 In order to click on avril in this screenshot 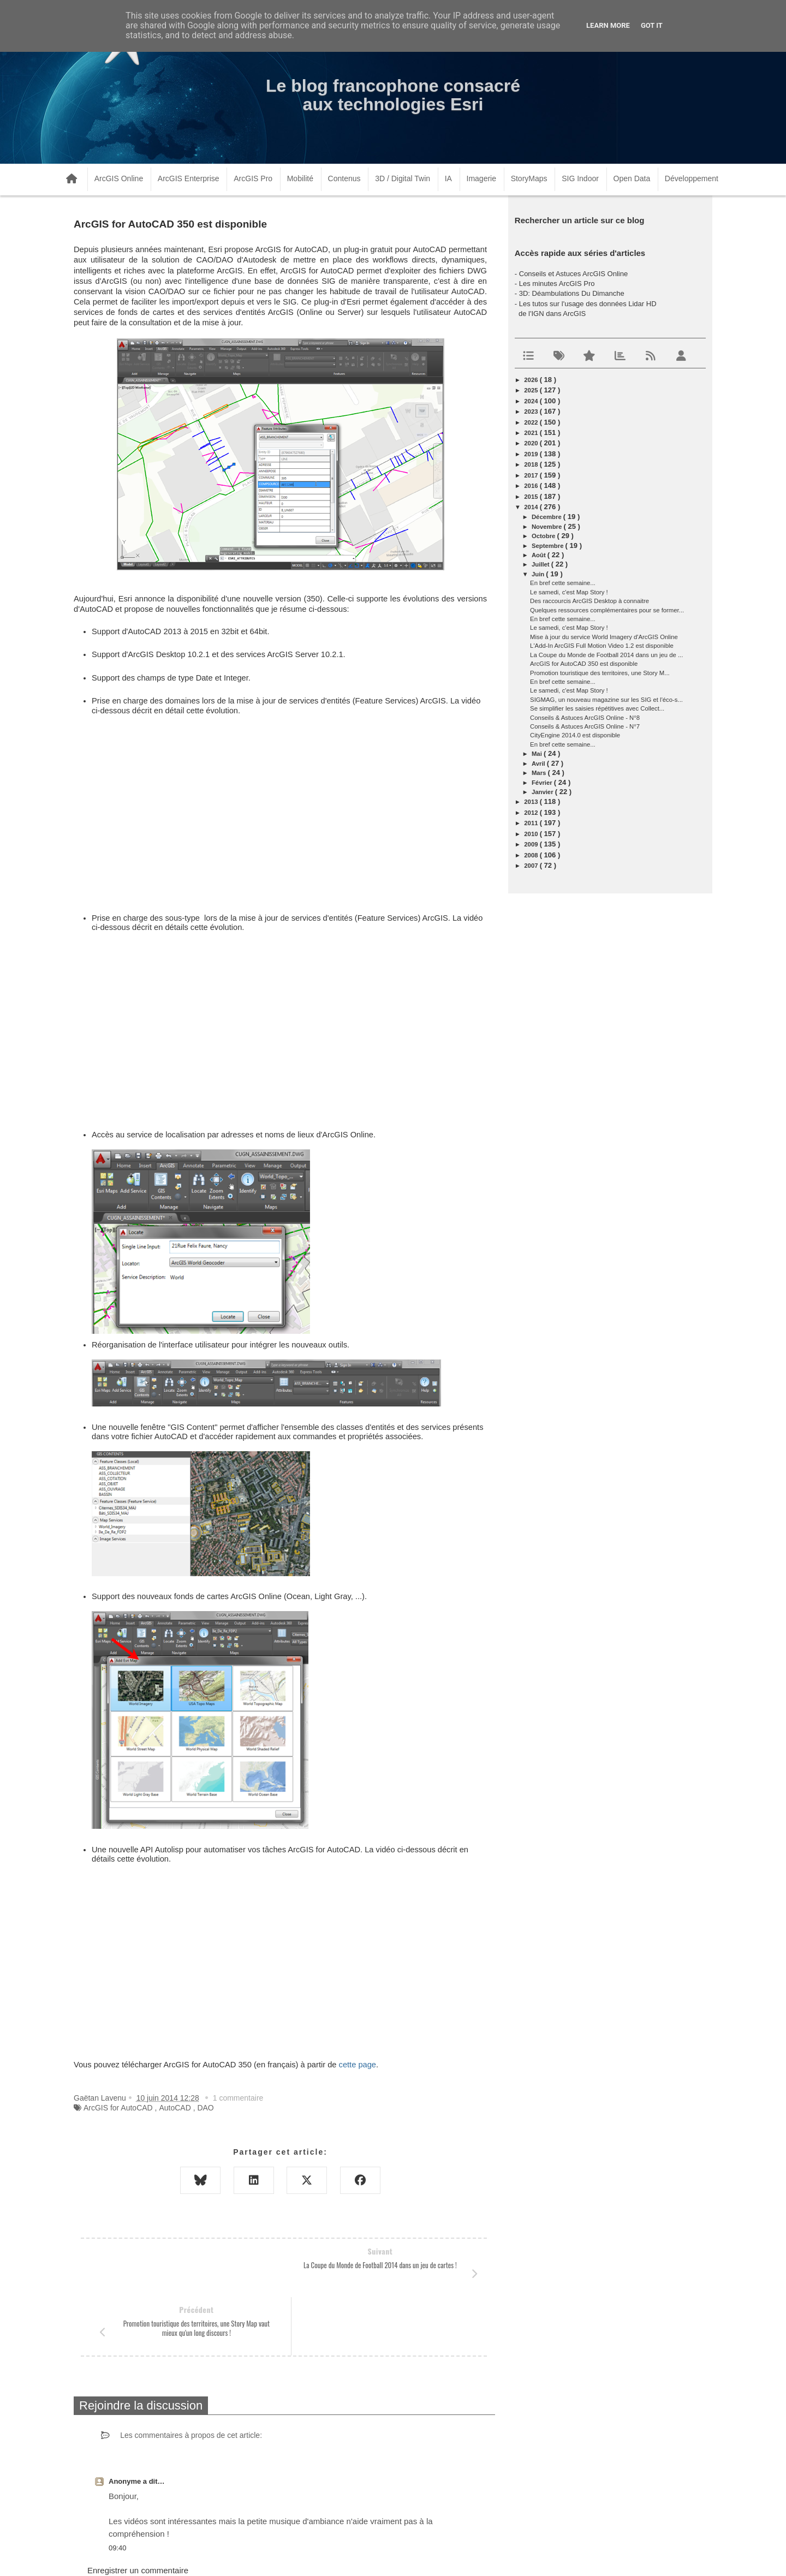, I will do `click(539, 763)`.